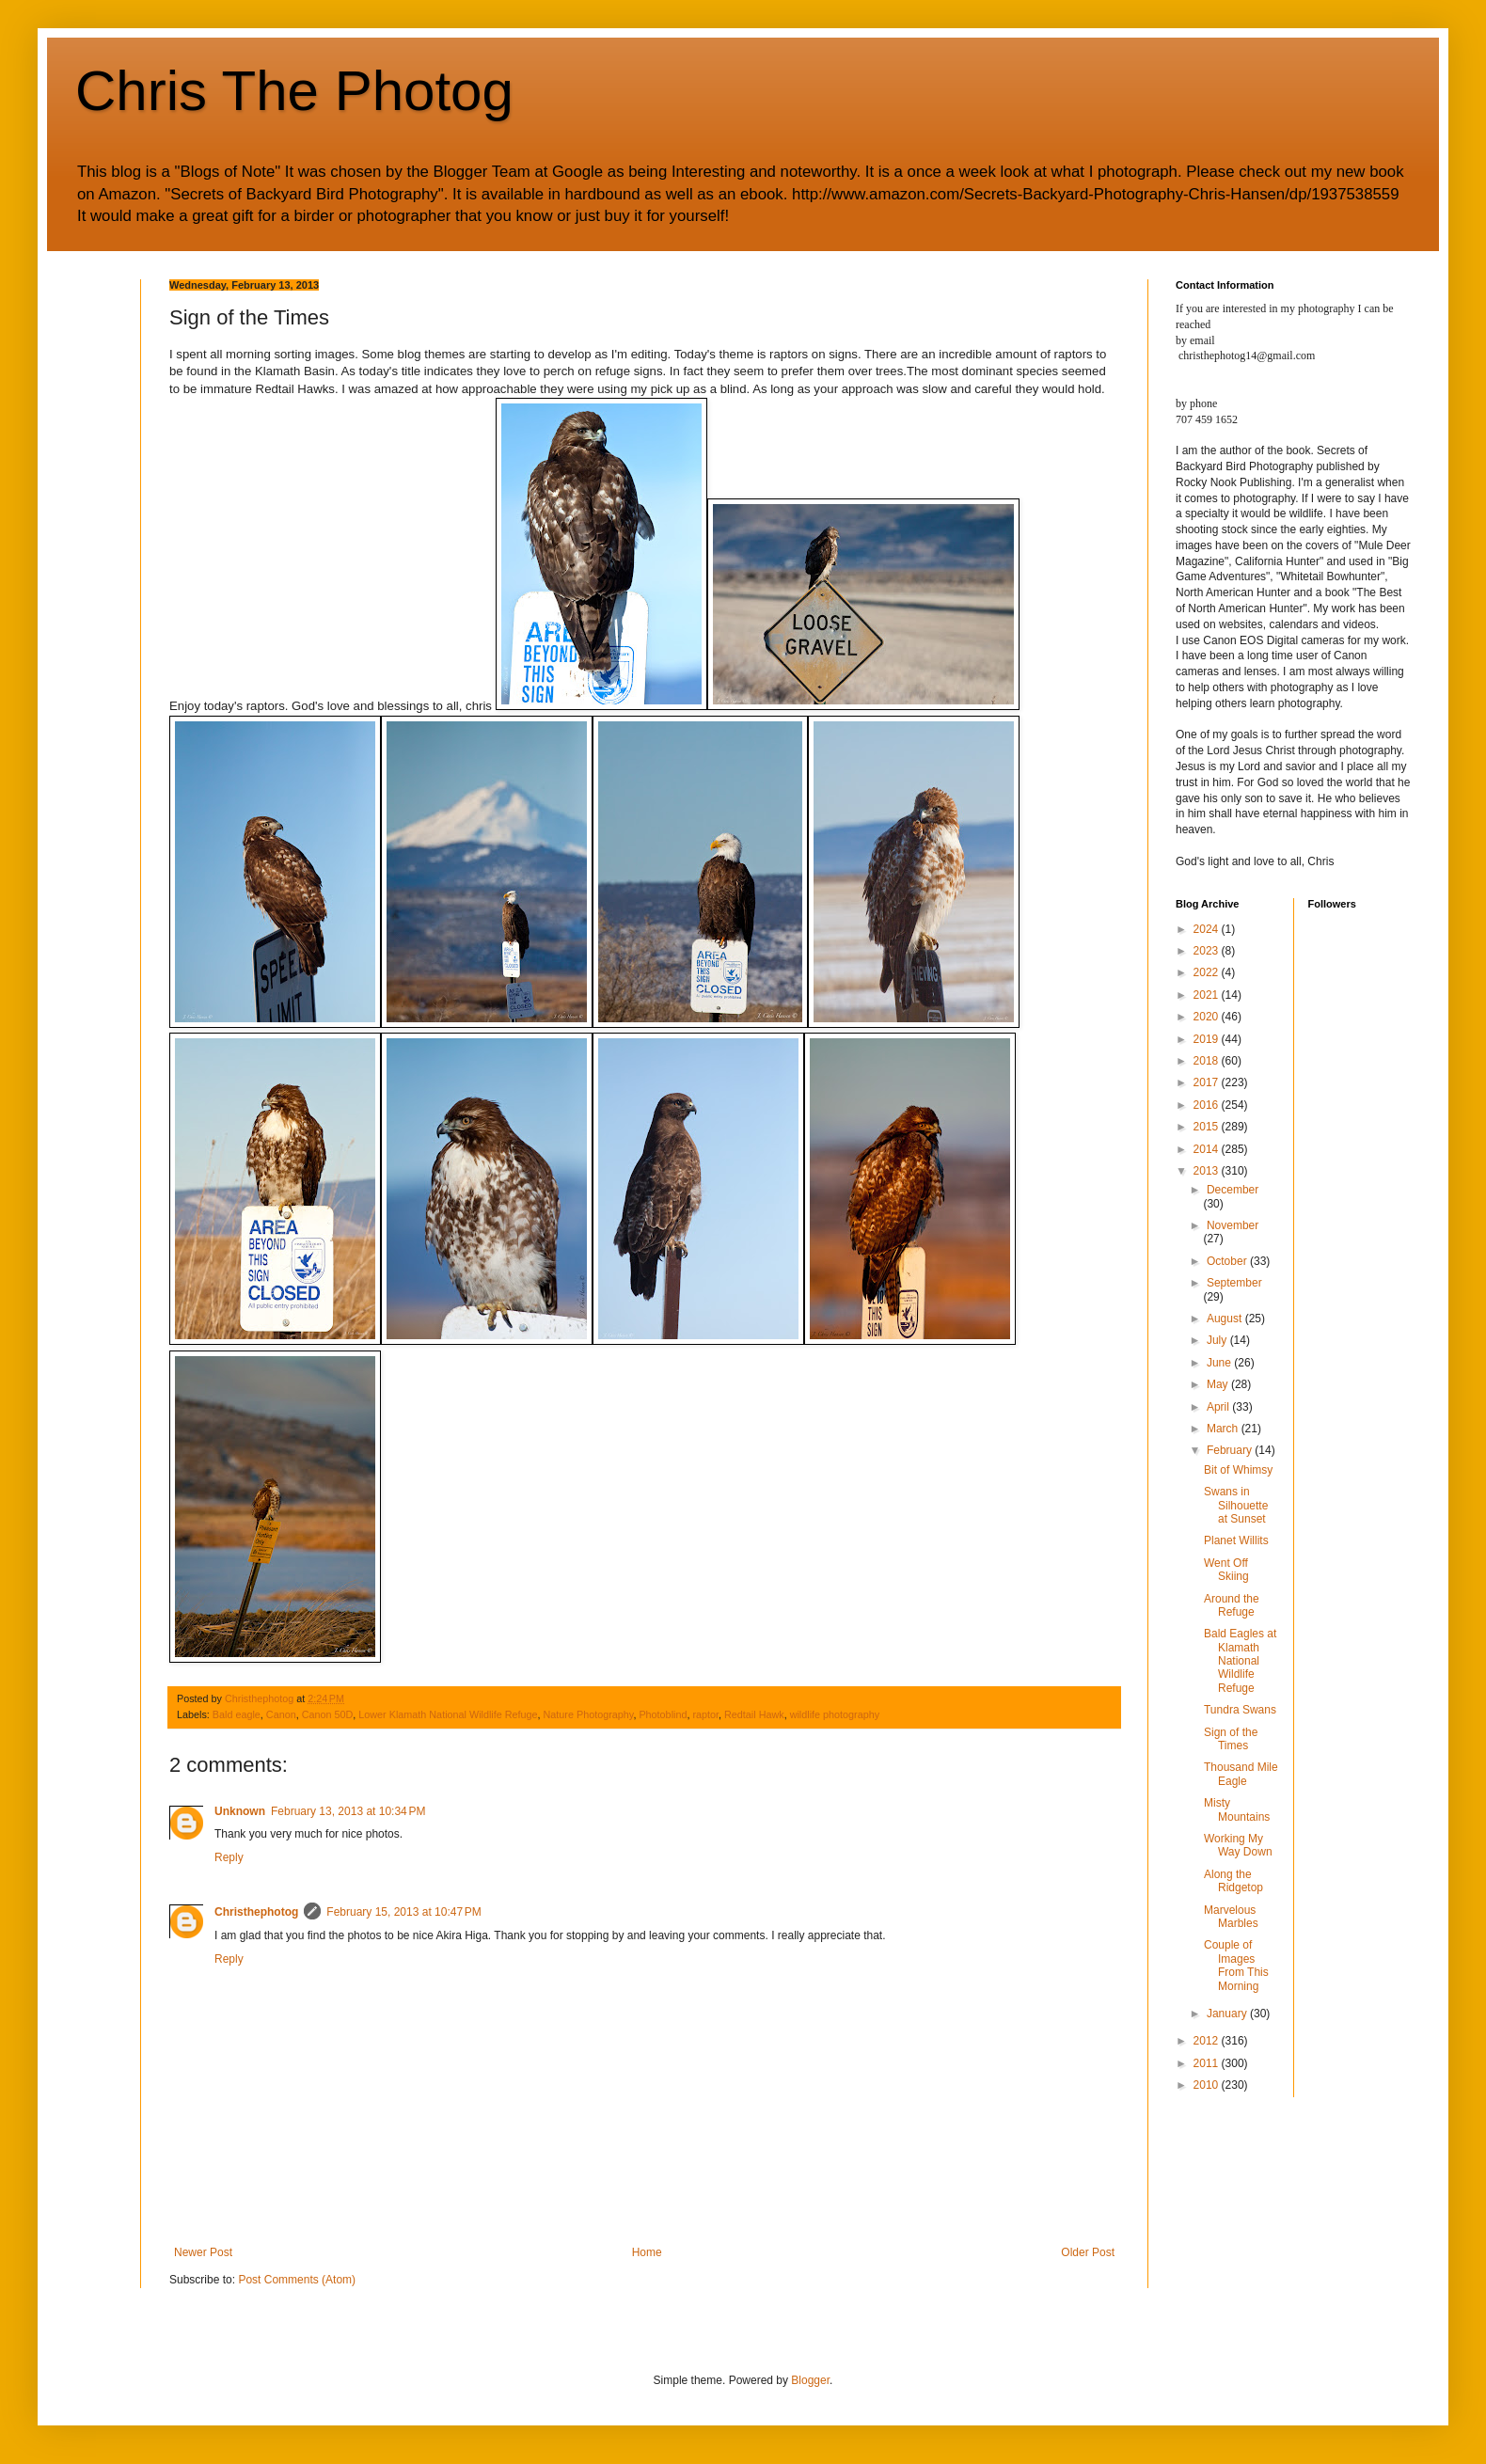  I want to click on November, so click(1232, 1225).